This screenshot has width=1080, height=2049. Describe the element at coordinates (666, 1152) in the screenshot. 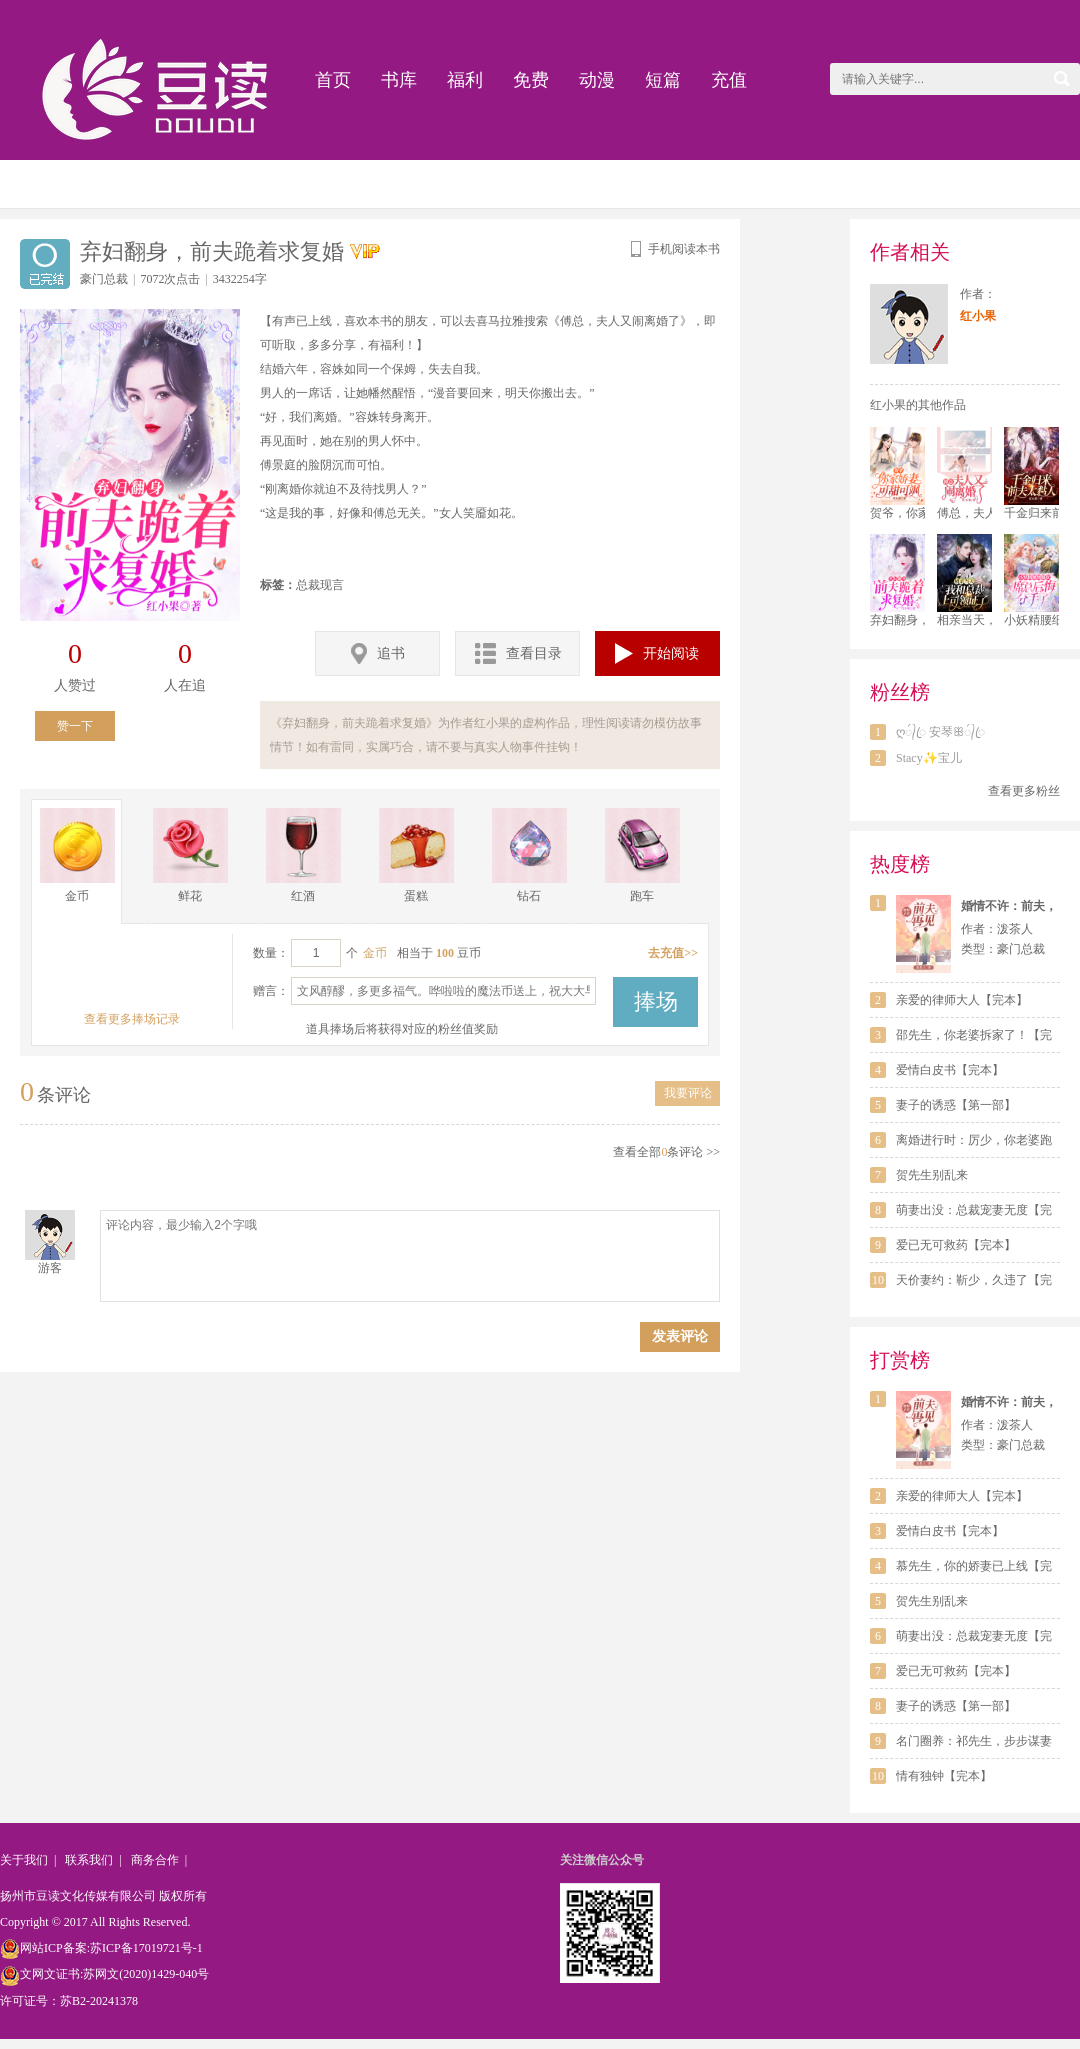

I see `查看全部条评论 >>` at that location.